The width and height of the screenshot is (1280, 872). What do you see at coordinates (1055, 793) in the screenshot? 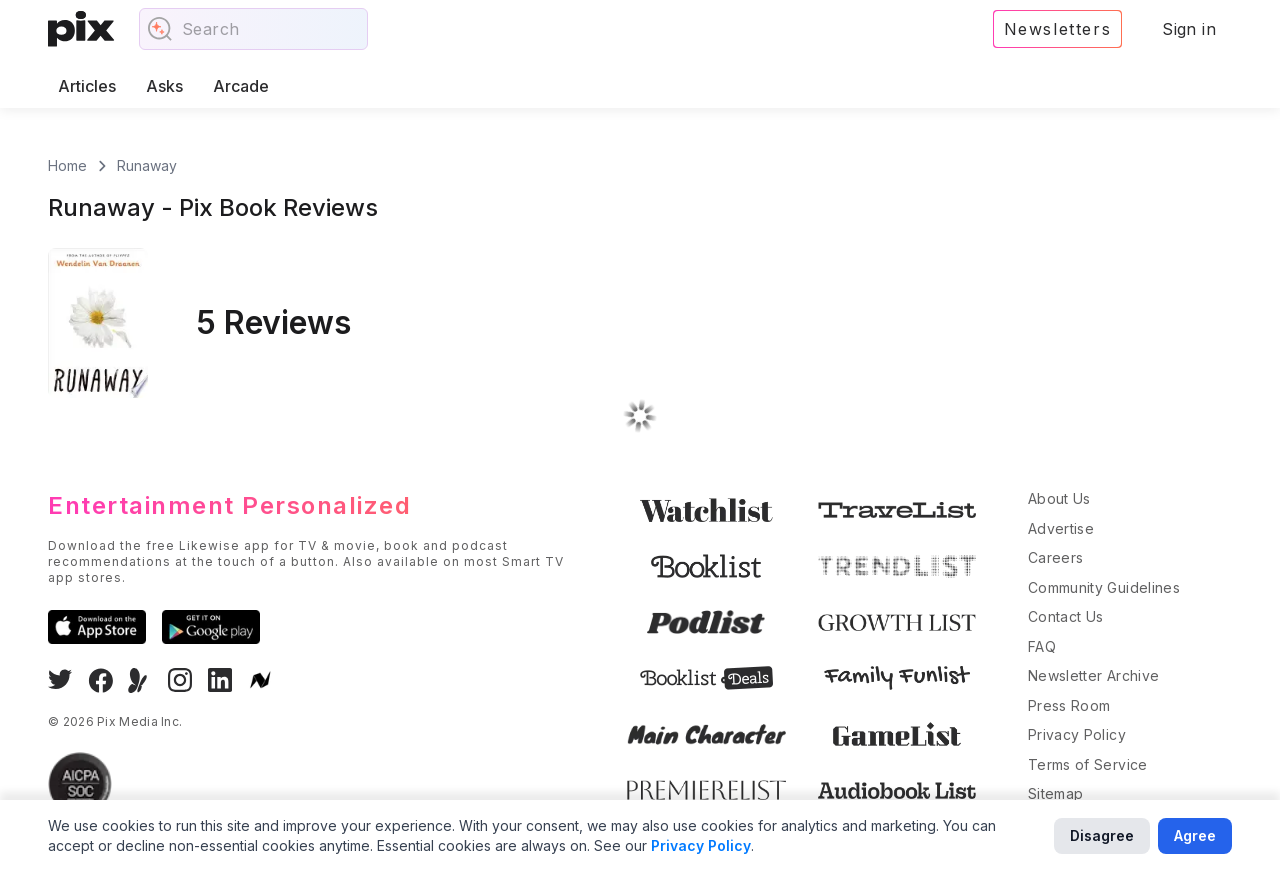
I see `Sitemap` at bounding box center [1055, 793].